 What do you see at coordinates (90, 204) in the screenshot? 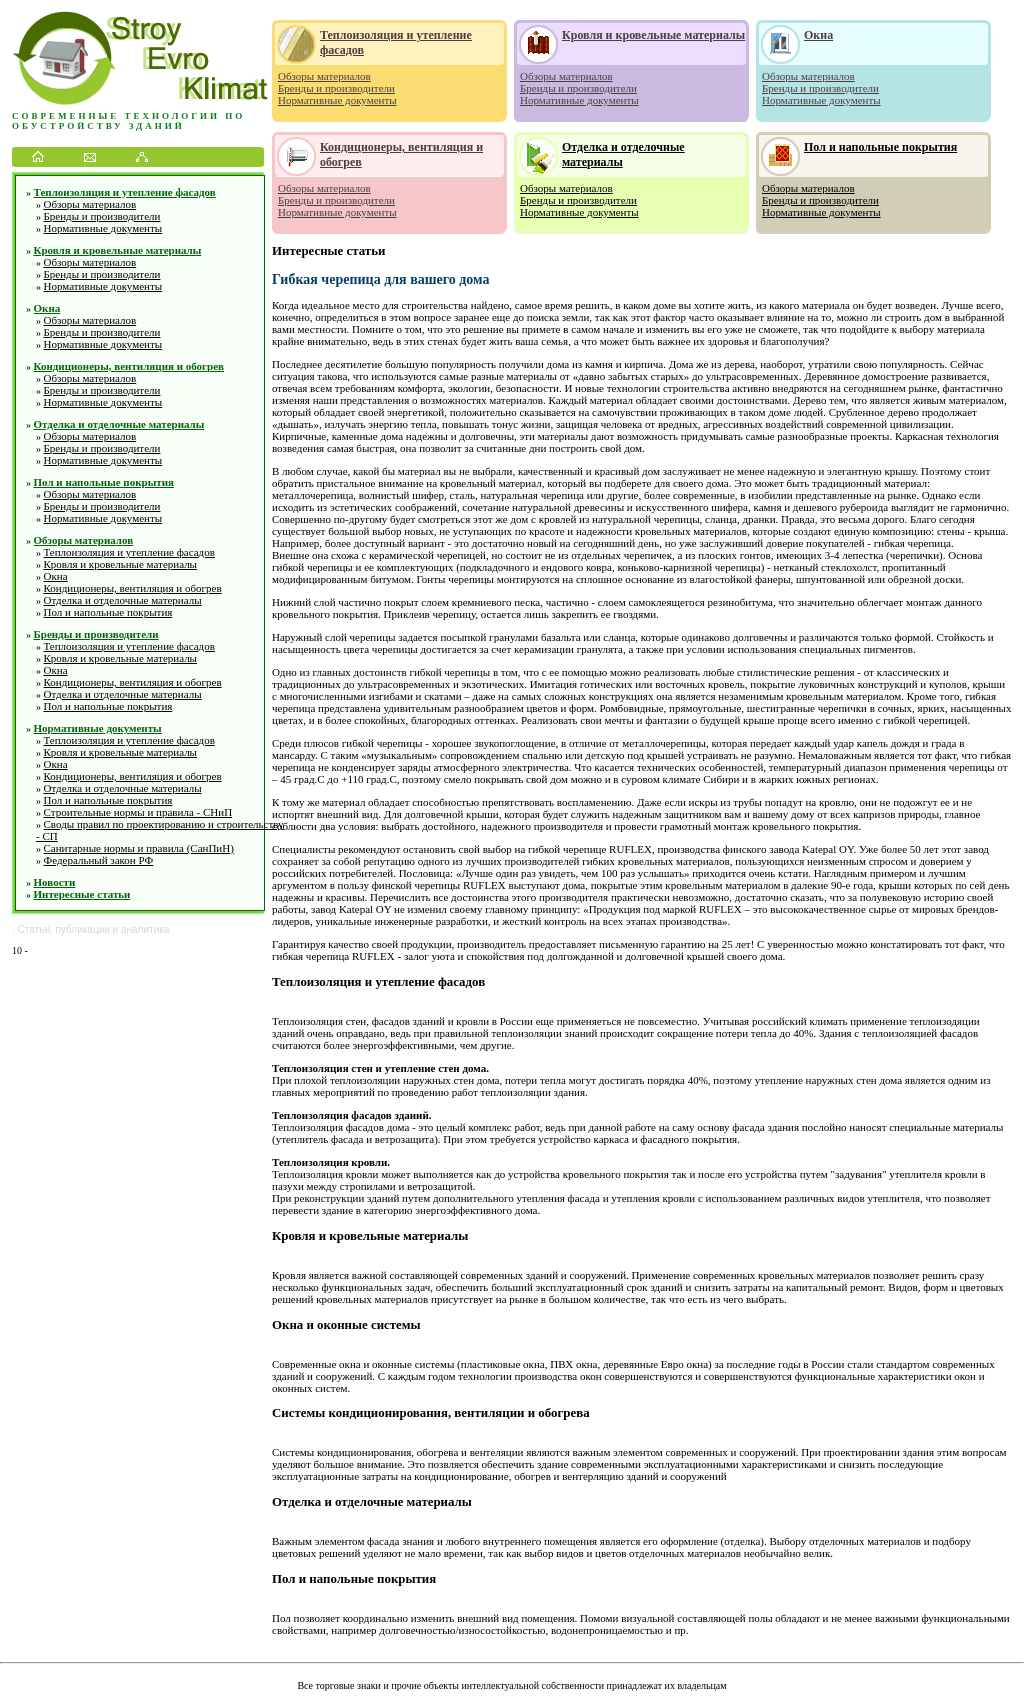
I see `Обзоры материалов` at bounding box center [90, 204].